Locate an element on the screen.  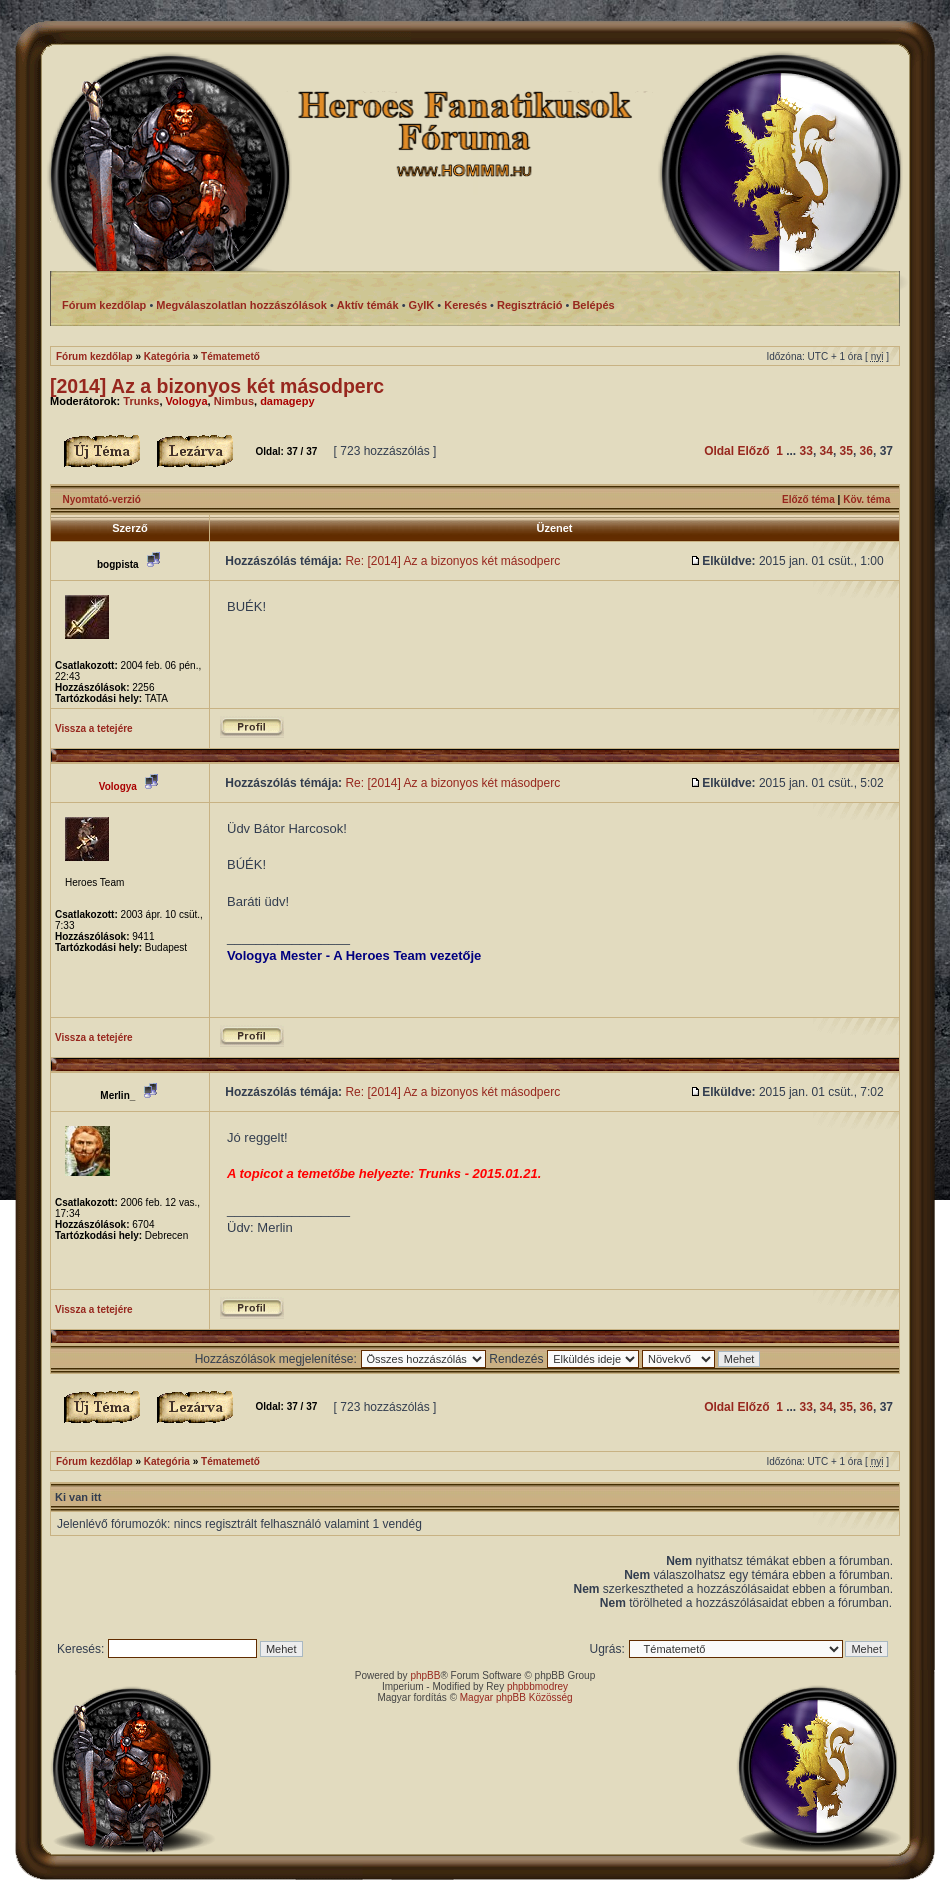
Tématemető is located at coordinates (230, 356).